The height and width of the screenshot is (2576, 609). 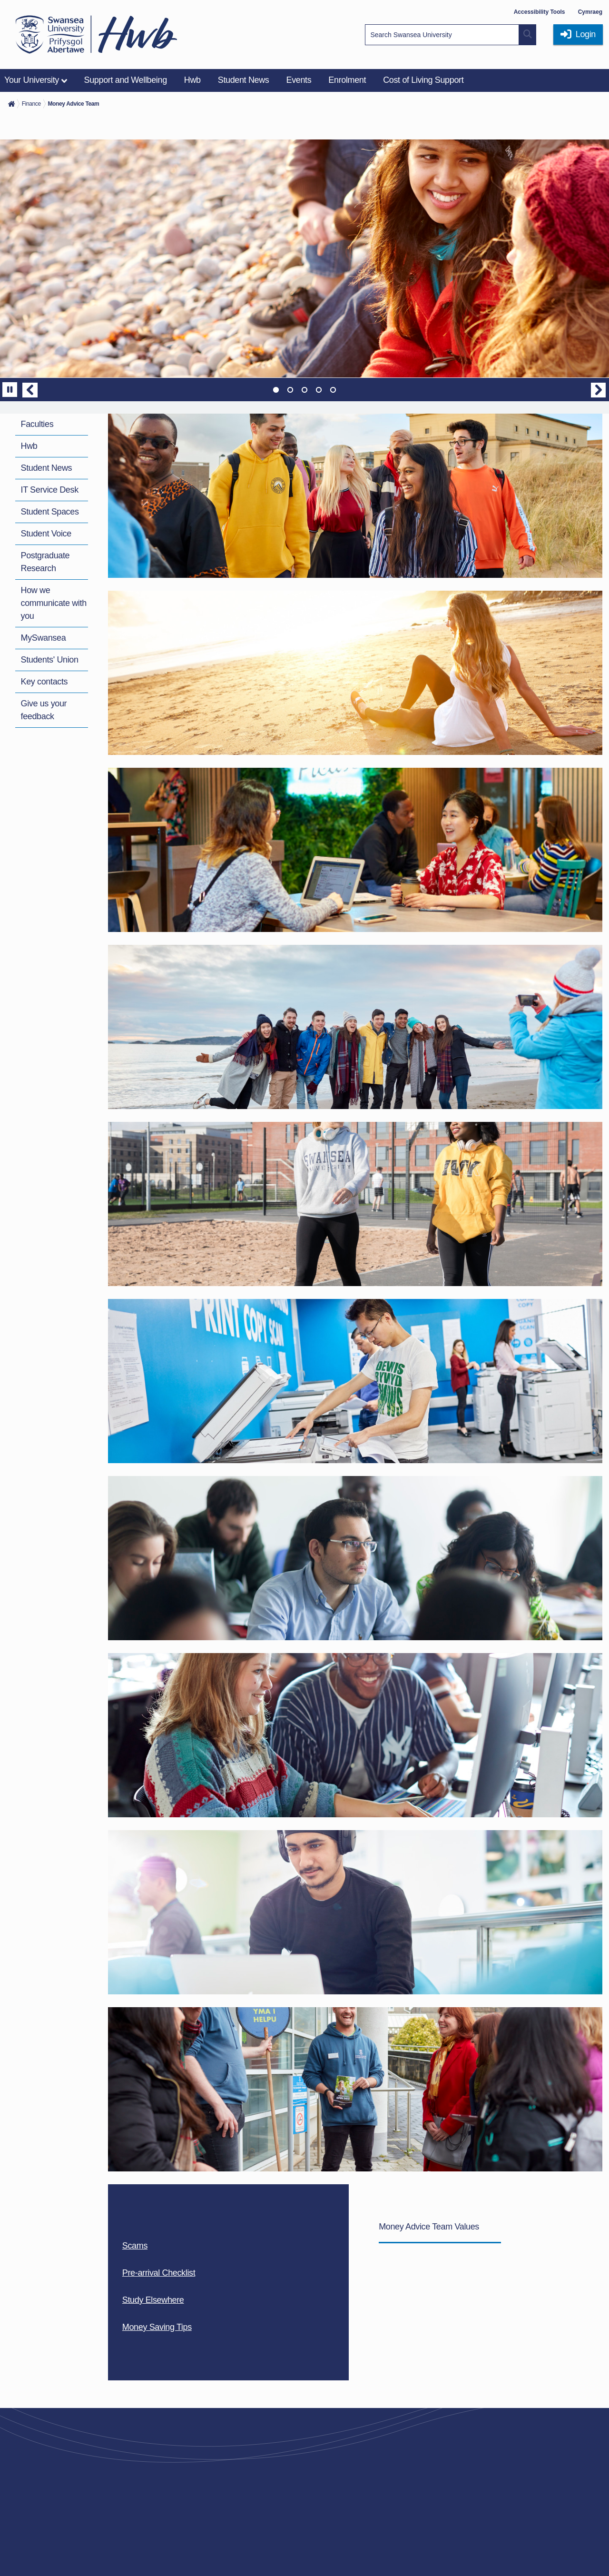 What do you see at coordinates (125, 80) in the screenshot?
I see `Support and Wellbeing [menuitem]` at bounding box center [125, 80].